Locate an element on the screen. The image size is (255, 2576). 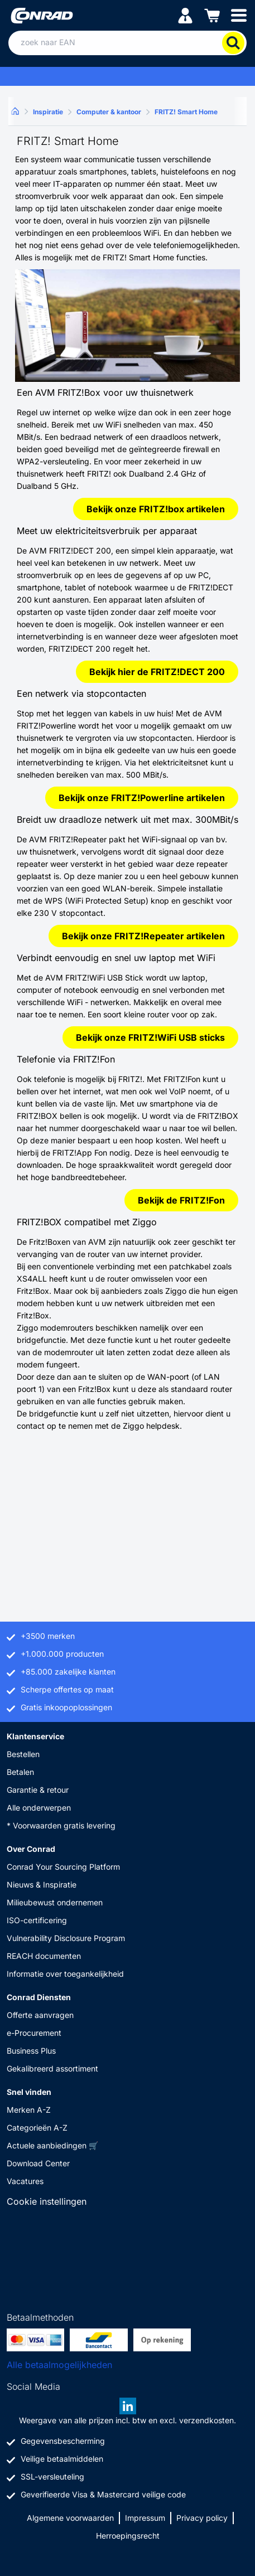
[Mobile menu] is located at coordinates (239, 14).